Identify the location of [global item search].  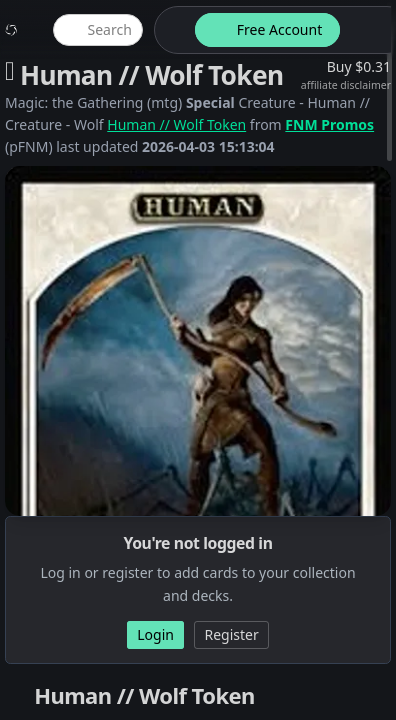
(98, 30).